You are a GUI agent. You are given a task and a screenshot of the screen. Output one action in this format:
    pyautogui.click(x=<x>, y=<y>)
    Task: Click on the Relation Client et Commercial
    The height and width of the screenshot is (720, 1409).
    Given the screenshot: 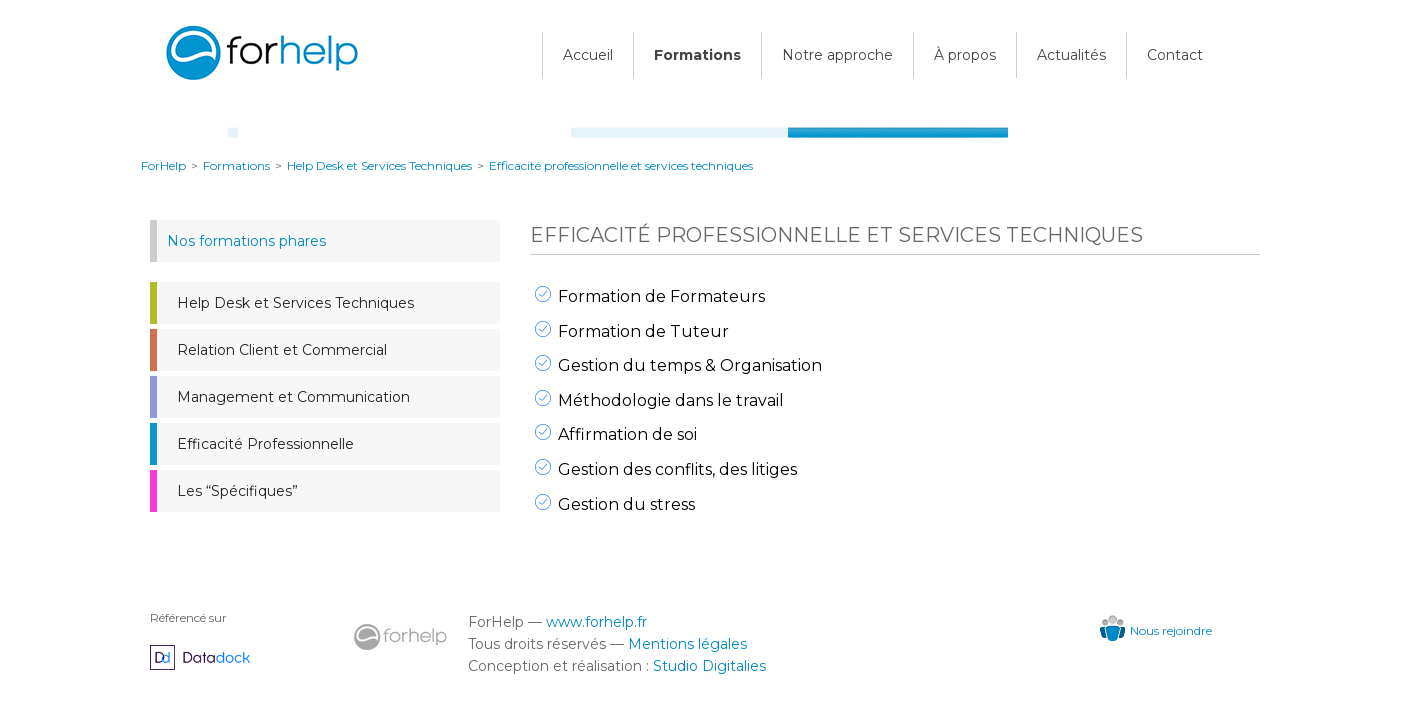 What is the action you would take?
    pyautogui.click(x=282, y=350)
    